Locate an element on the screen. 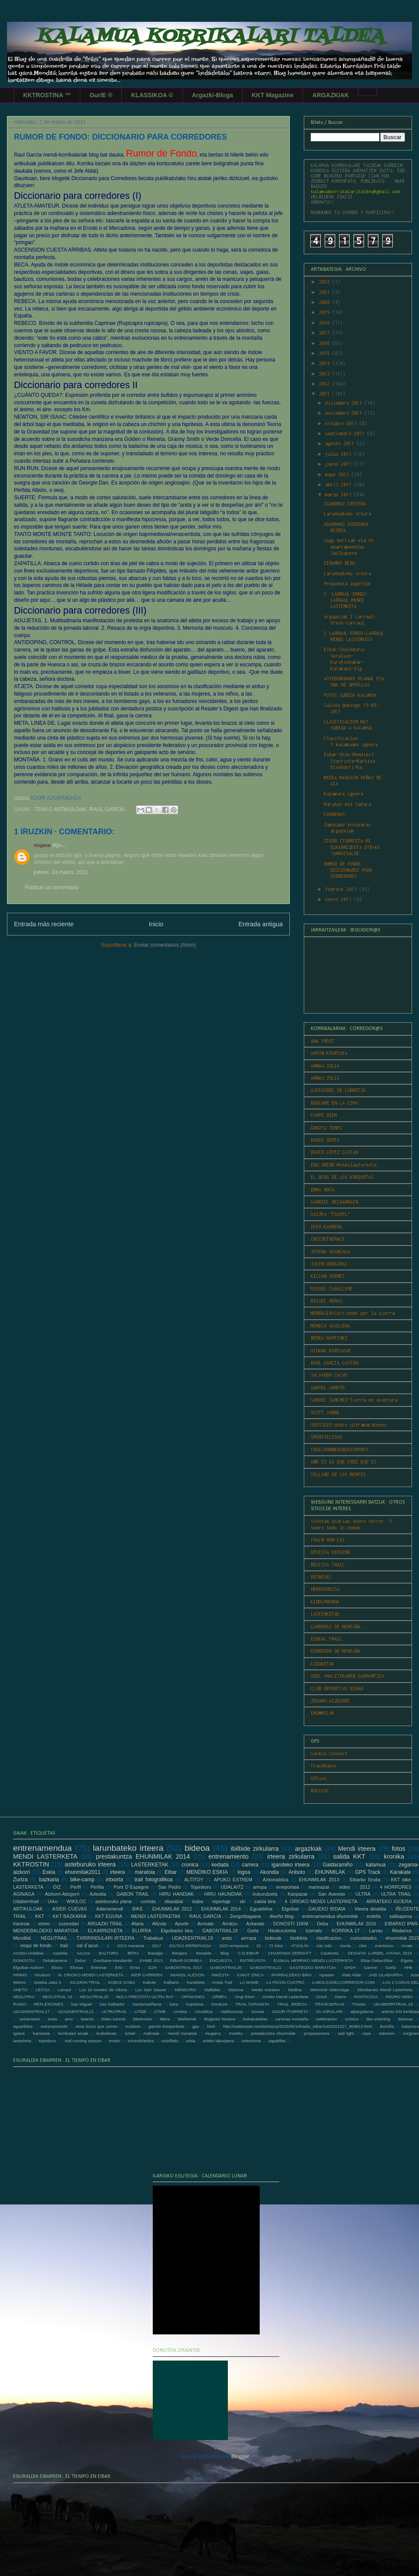 This screenshot has width=419, height=2576. 2021 is located at coordinates (325, 292).